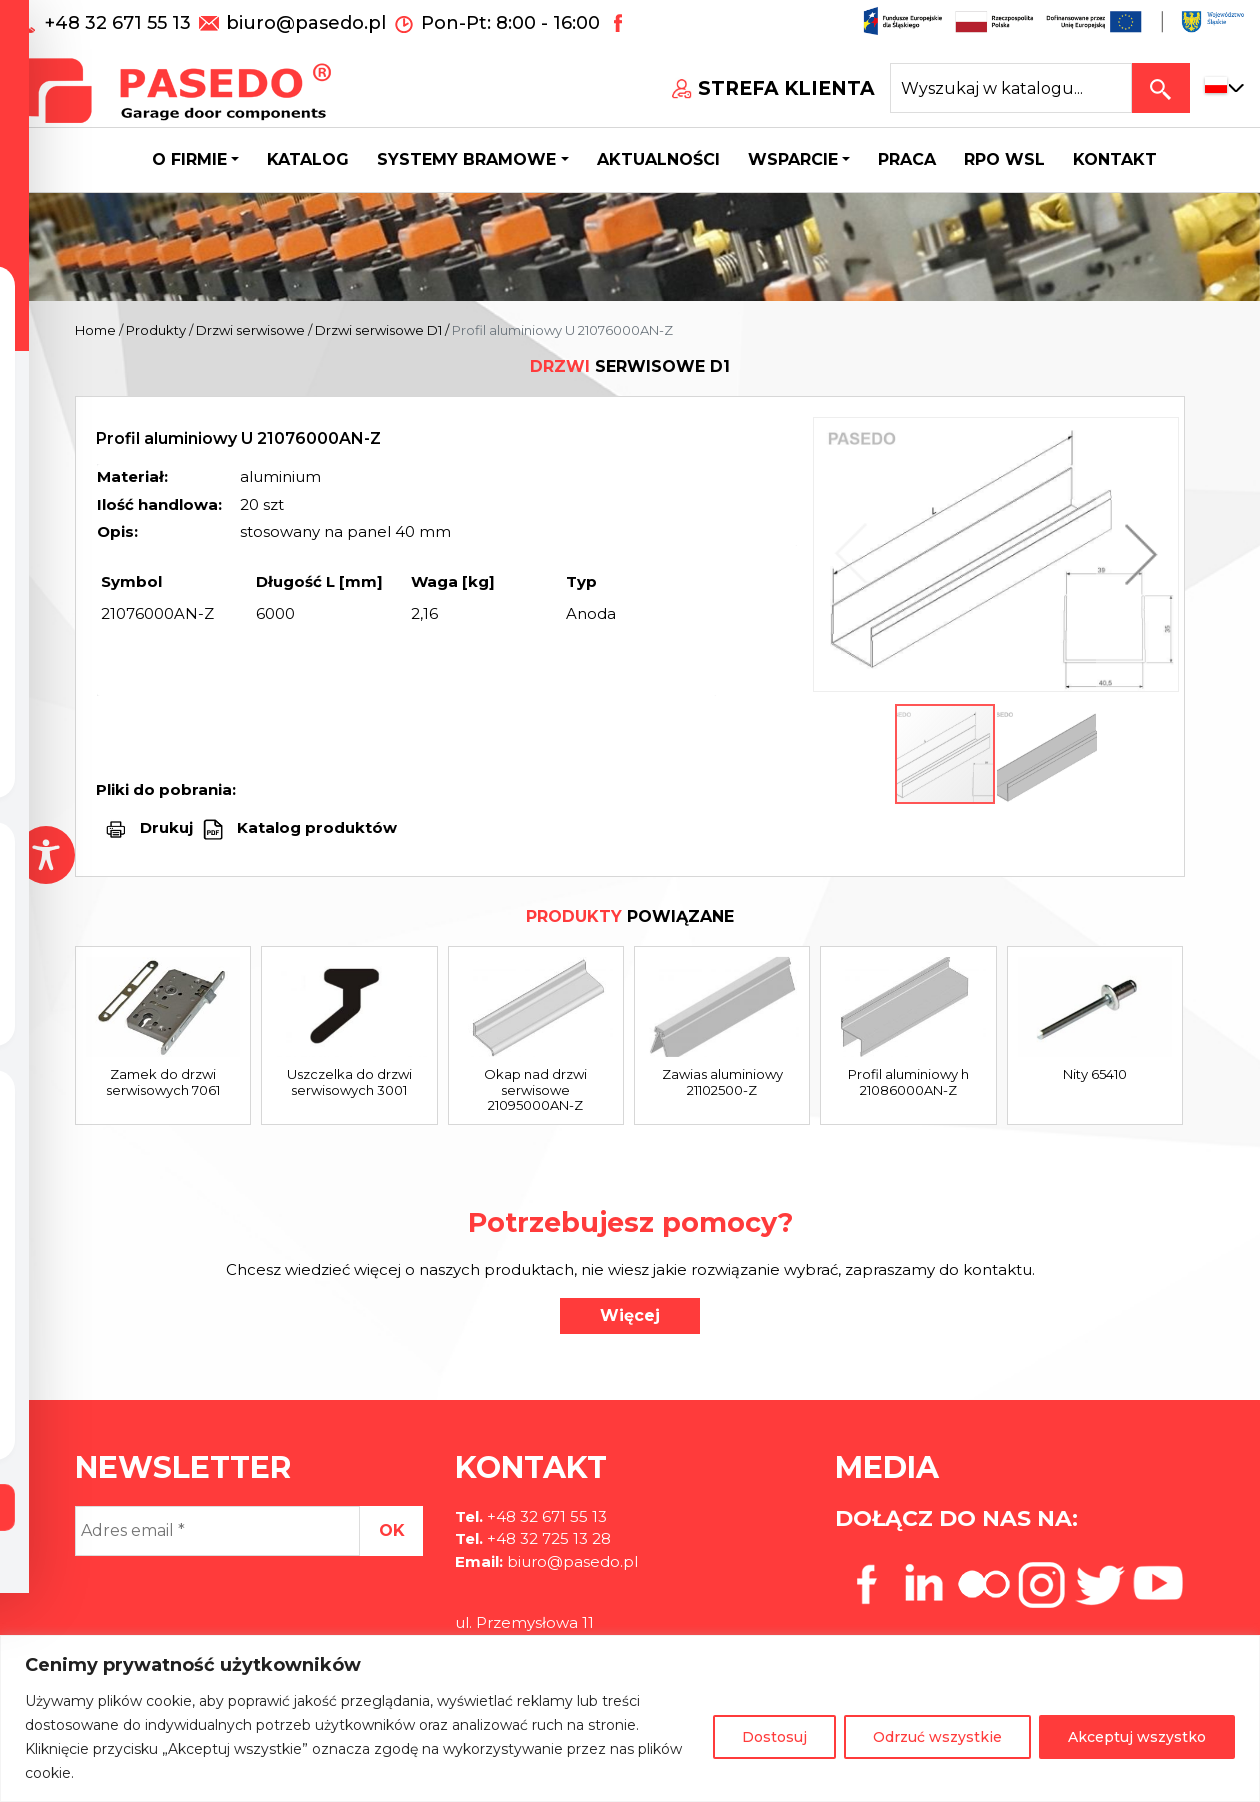 This screenshot has width=1260, height=1802. I want to click on Systemy bramowe [button], so click(466, 159).